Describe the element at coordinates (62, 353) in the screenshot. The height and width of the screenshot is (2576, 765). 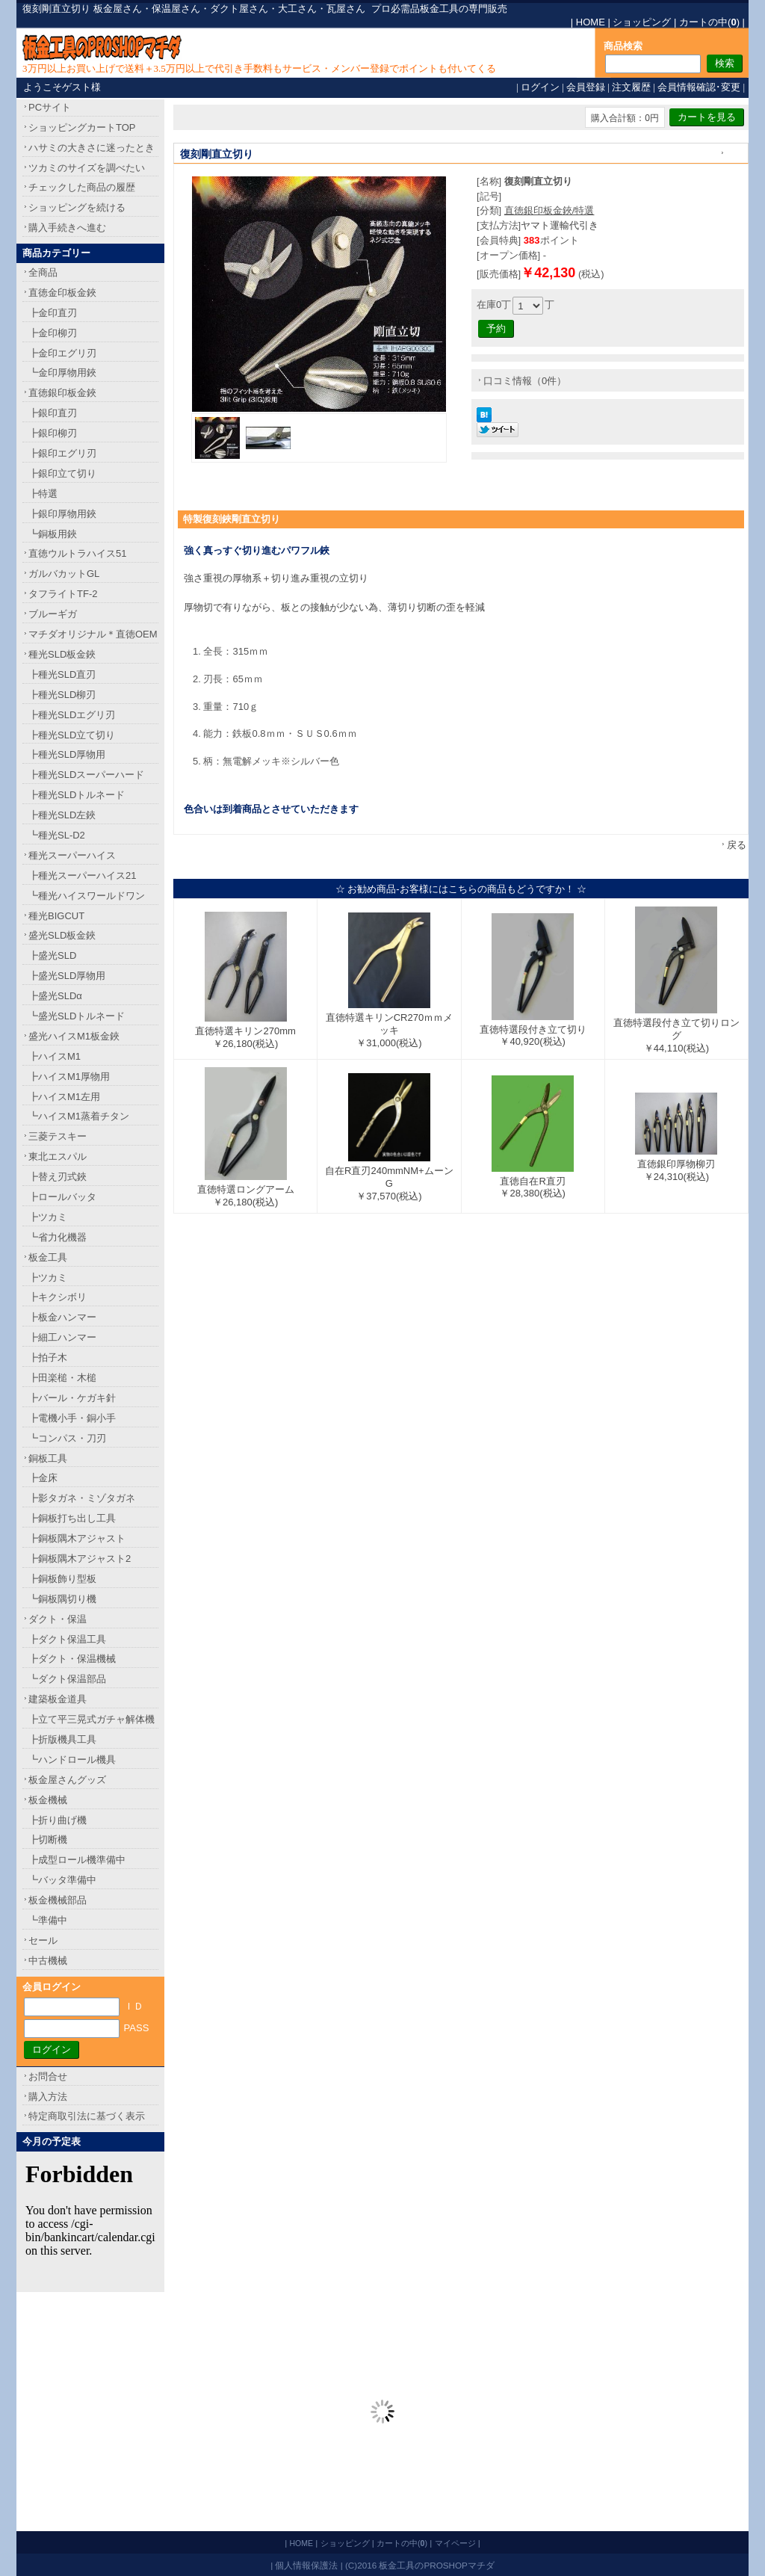
I see `┣金印エグリ刃` at that location.